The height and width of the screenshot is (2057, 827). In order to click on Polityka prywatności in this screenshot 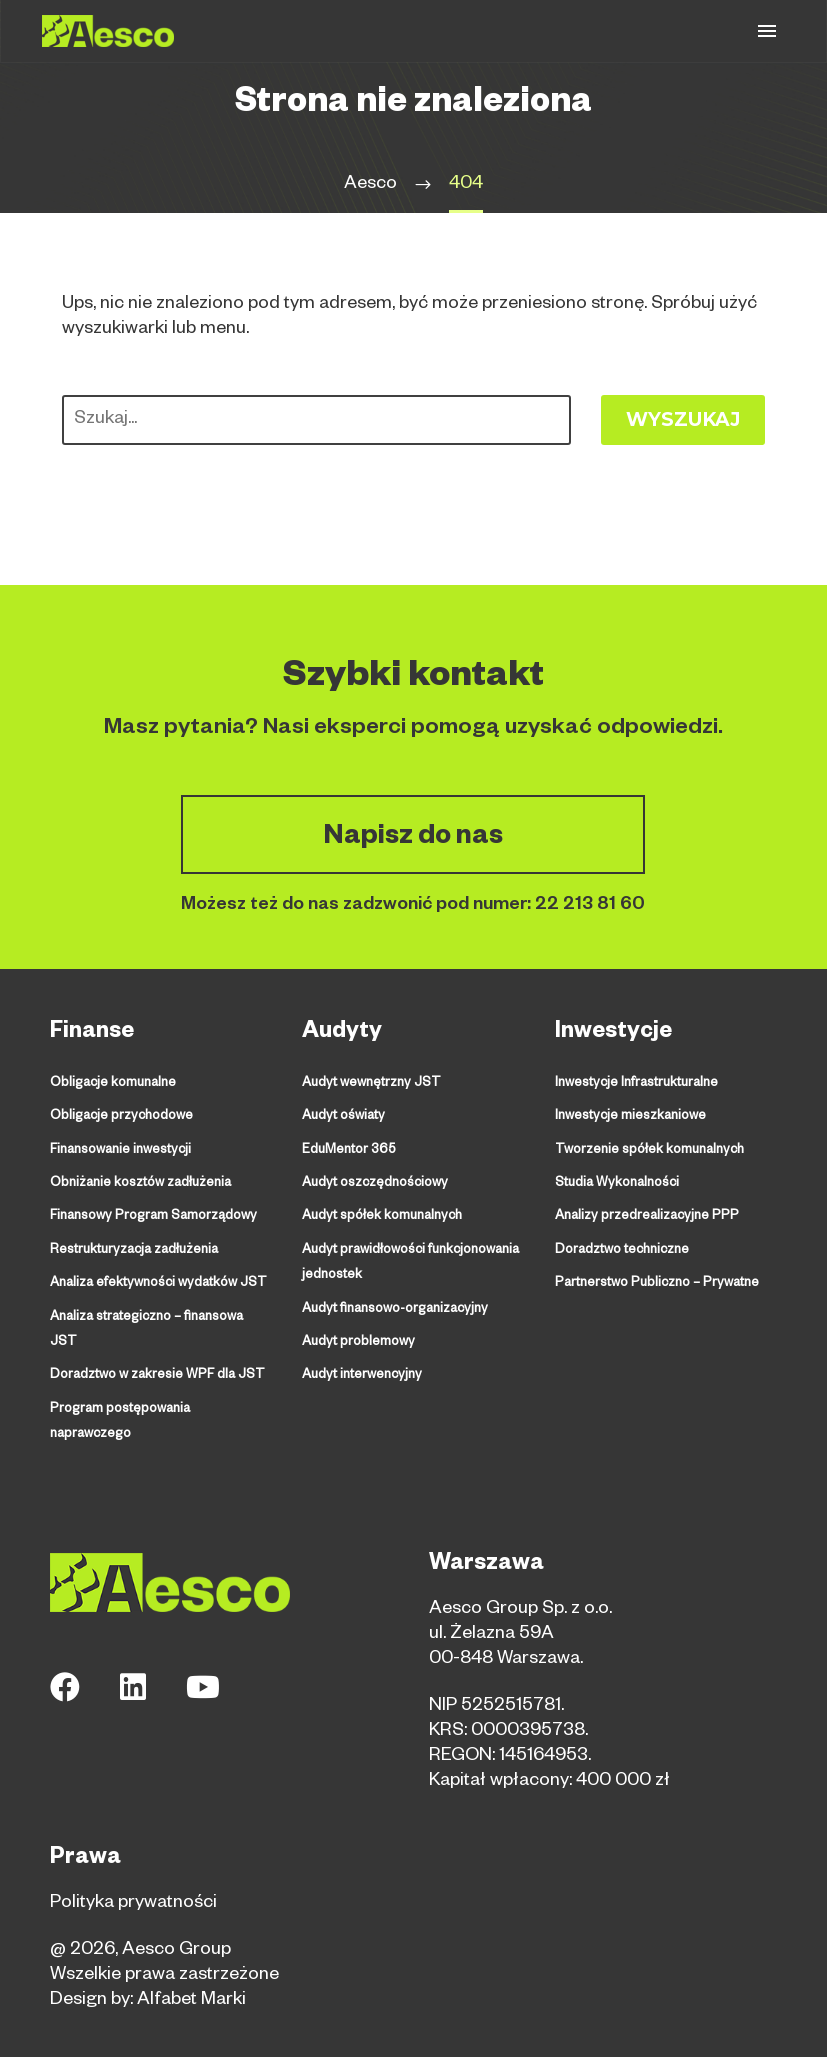, I will do `click(133, 1875)`.